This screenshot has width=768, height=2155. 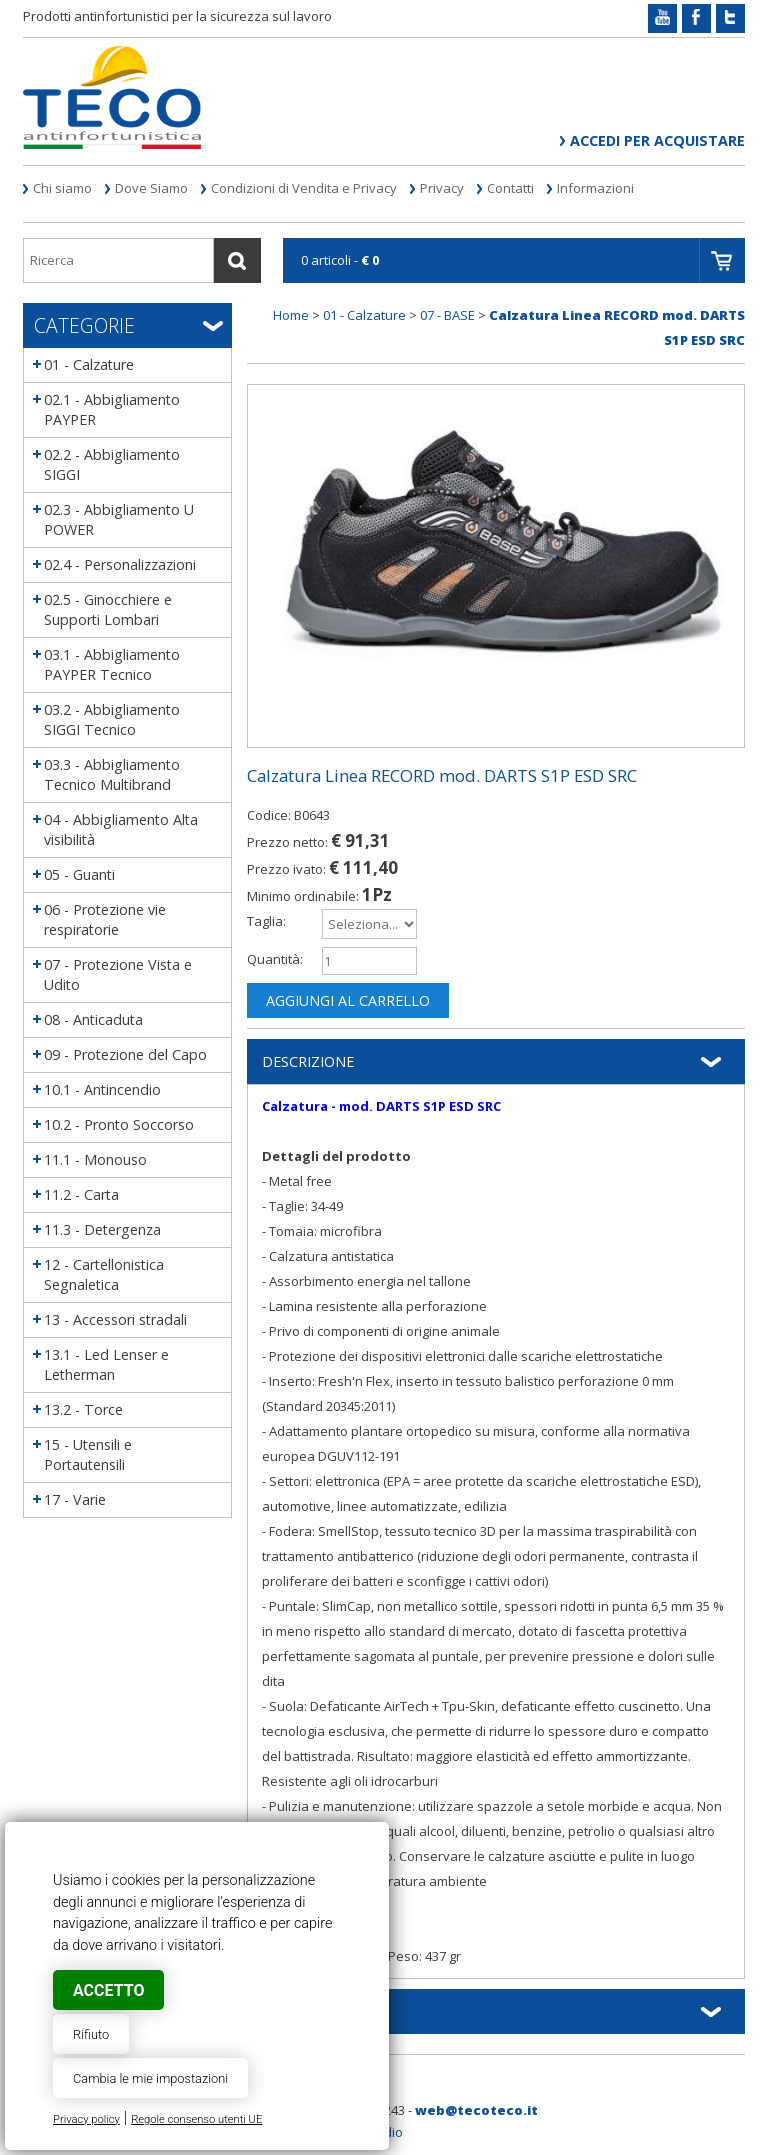 I want to click on 11.1 - Monouso, so click(x=95, y=1159).